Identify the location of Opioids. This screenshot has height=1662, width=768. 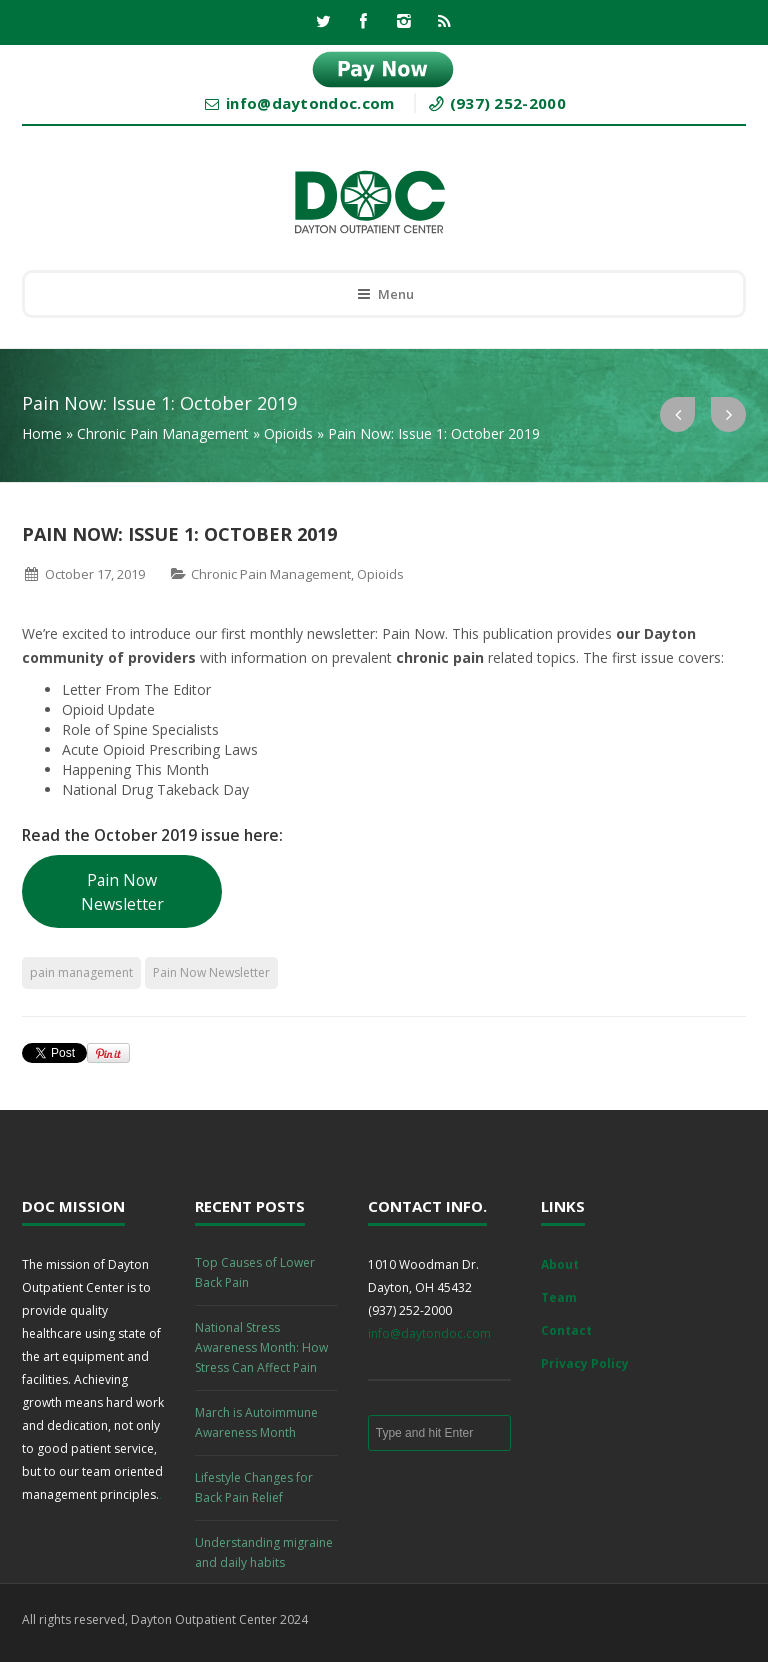
(288, 433).